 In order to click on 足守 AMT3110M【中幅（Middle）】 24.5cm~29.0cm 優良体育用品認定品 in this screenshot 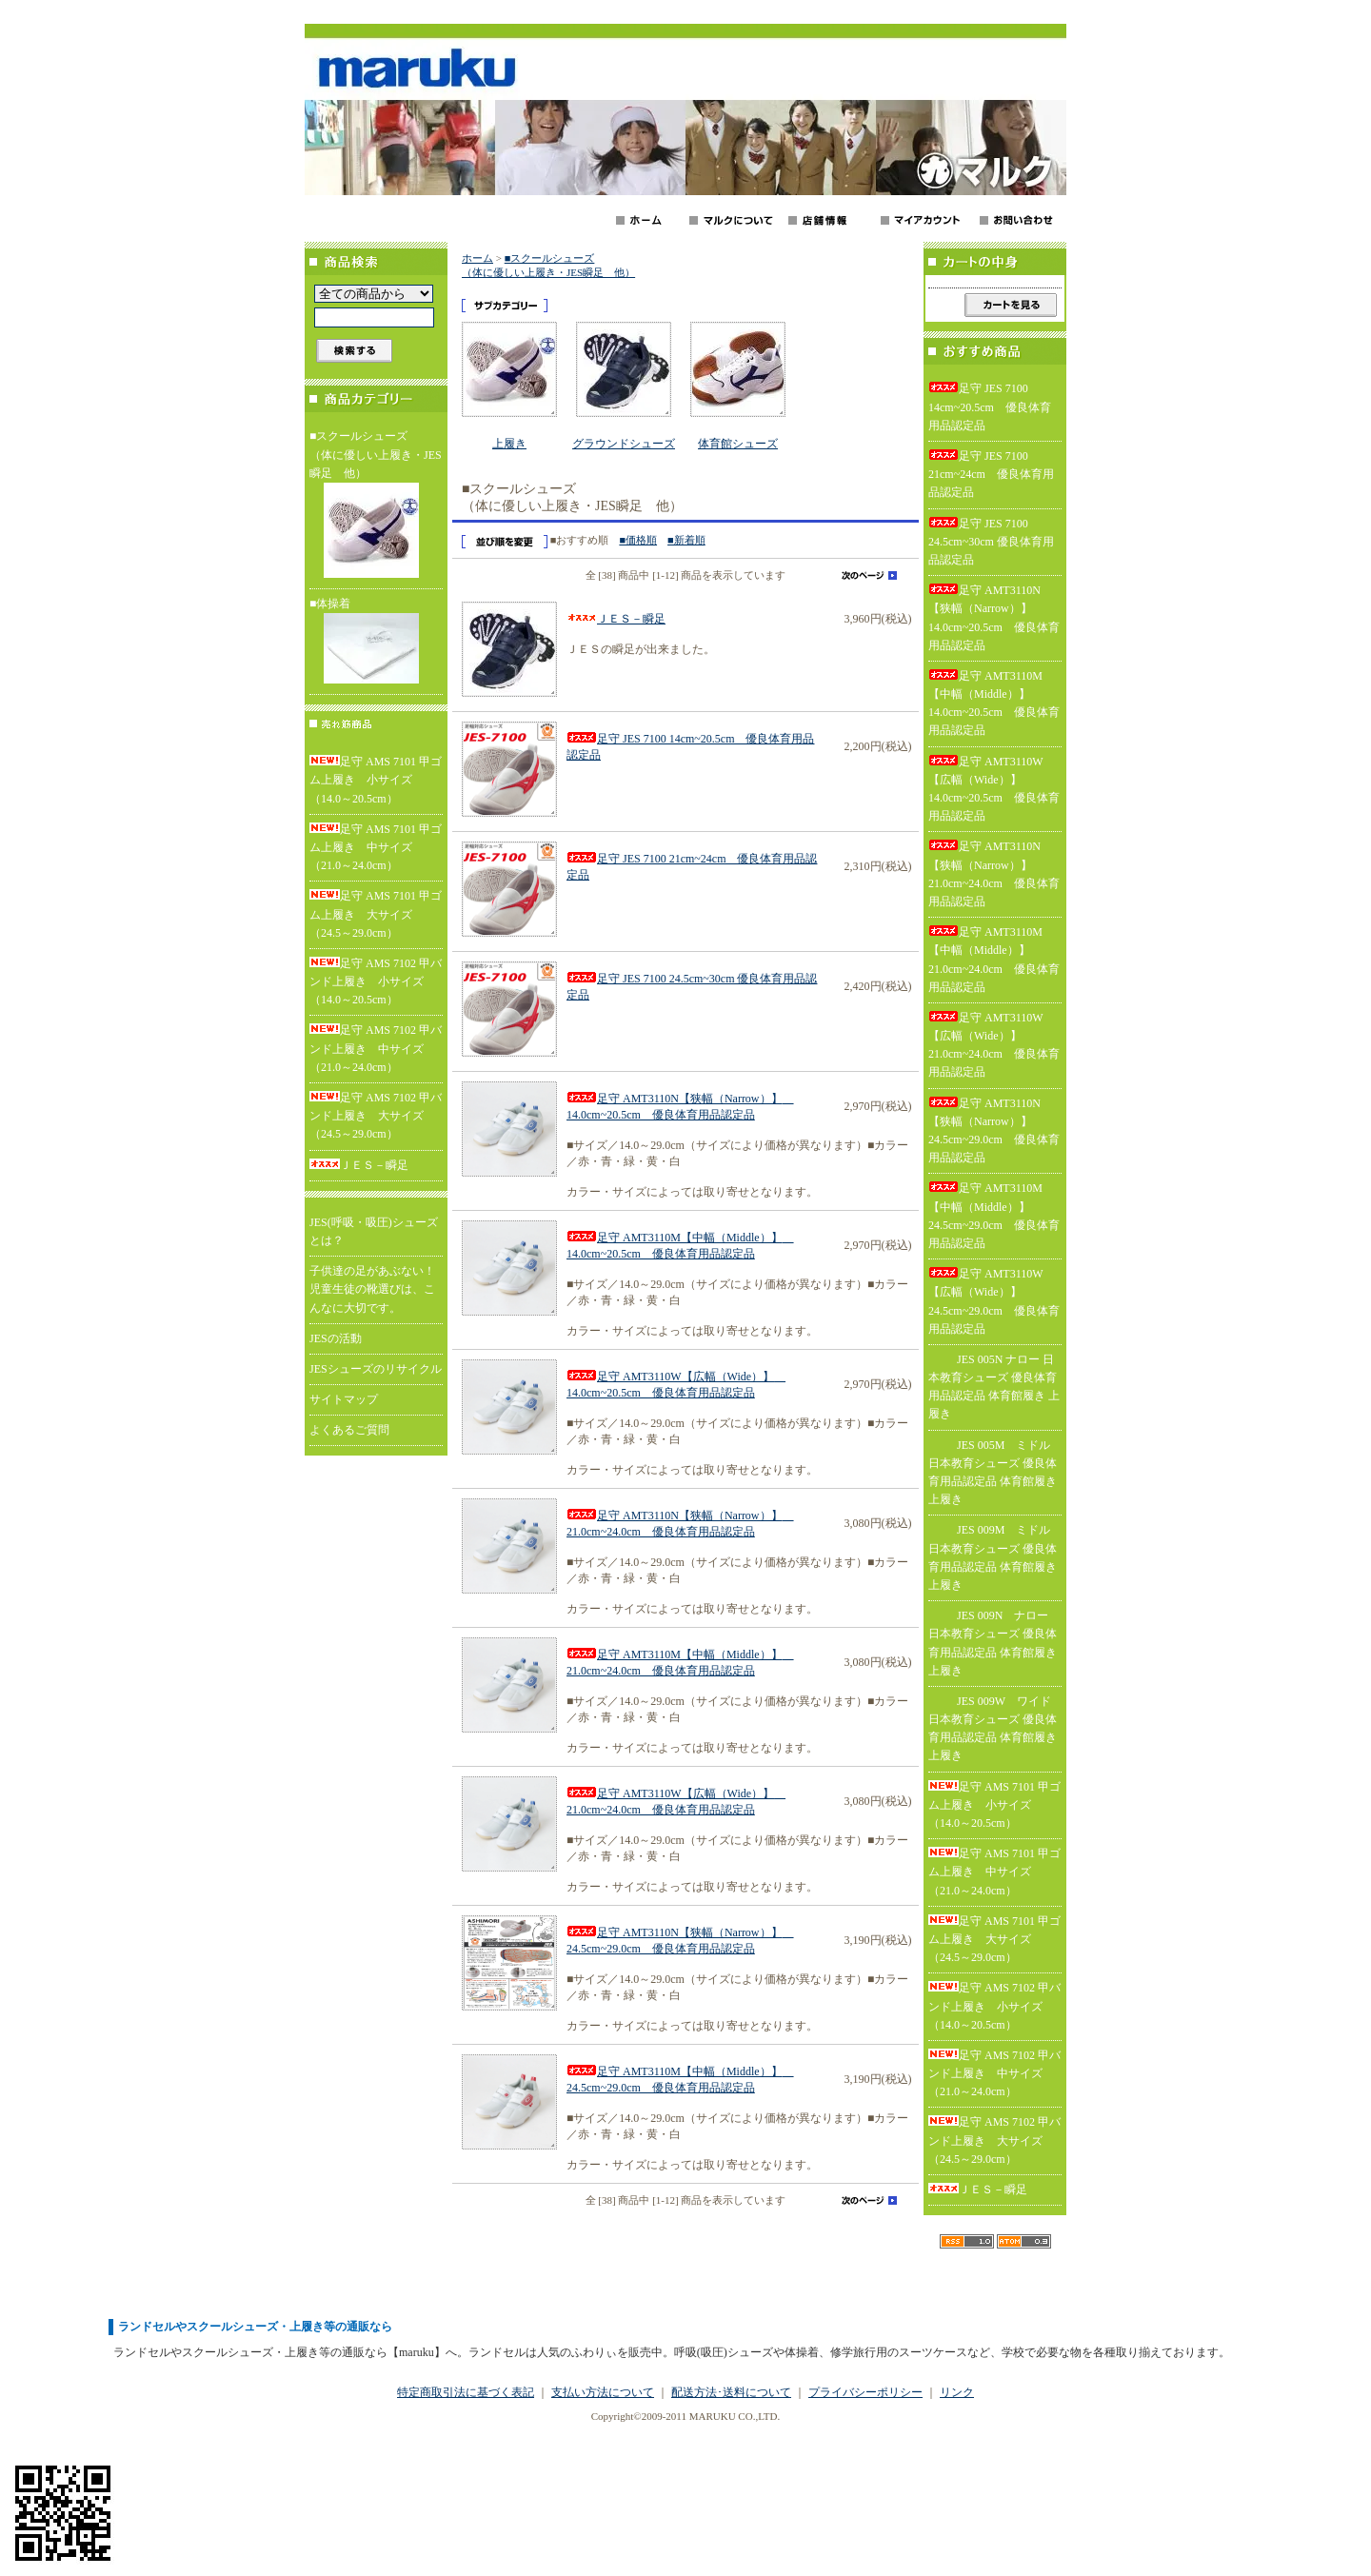, I will do `click(994, 1215)`.